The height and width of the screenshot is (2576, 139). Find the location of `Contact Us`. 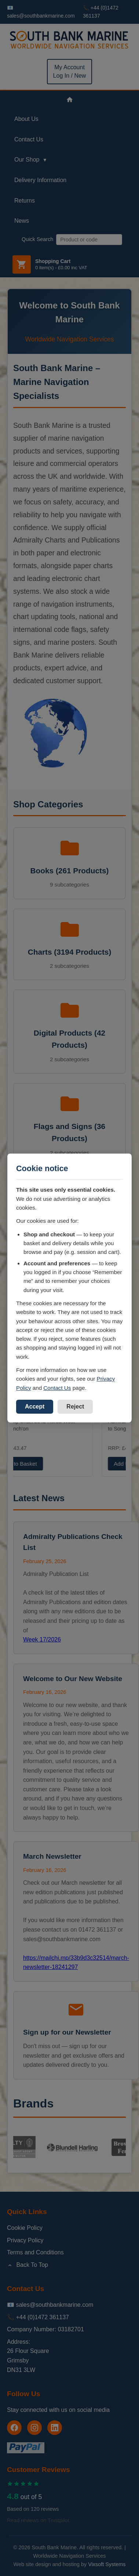

Contact Us is located at coordinates (57, 1388).